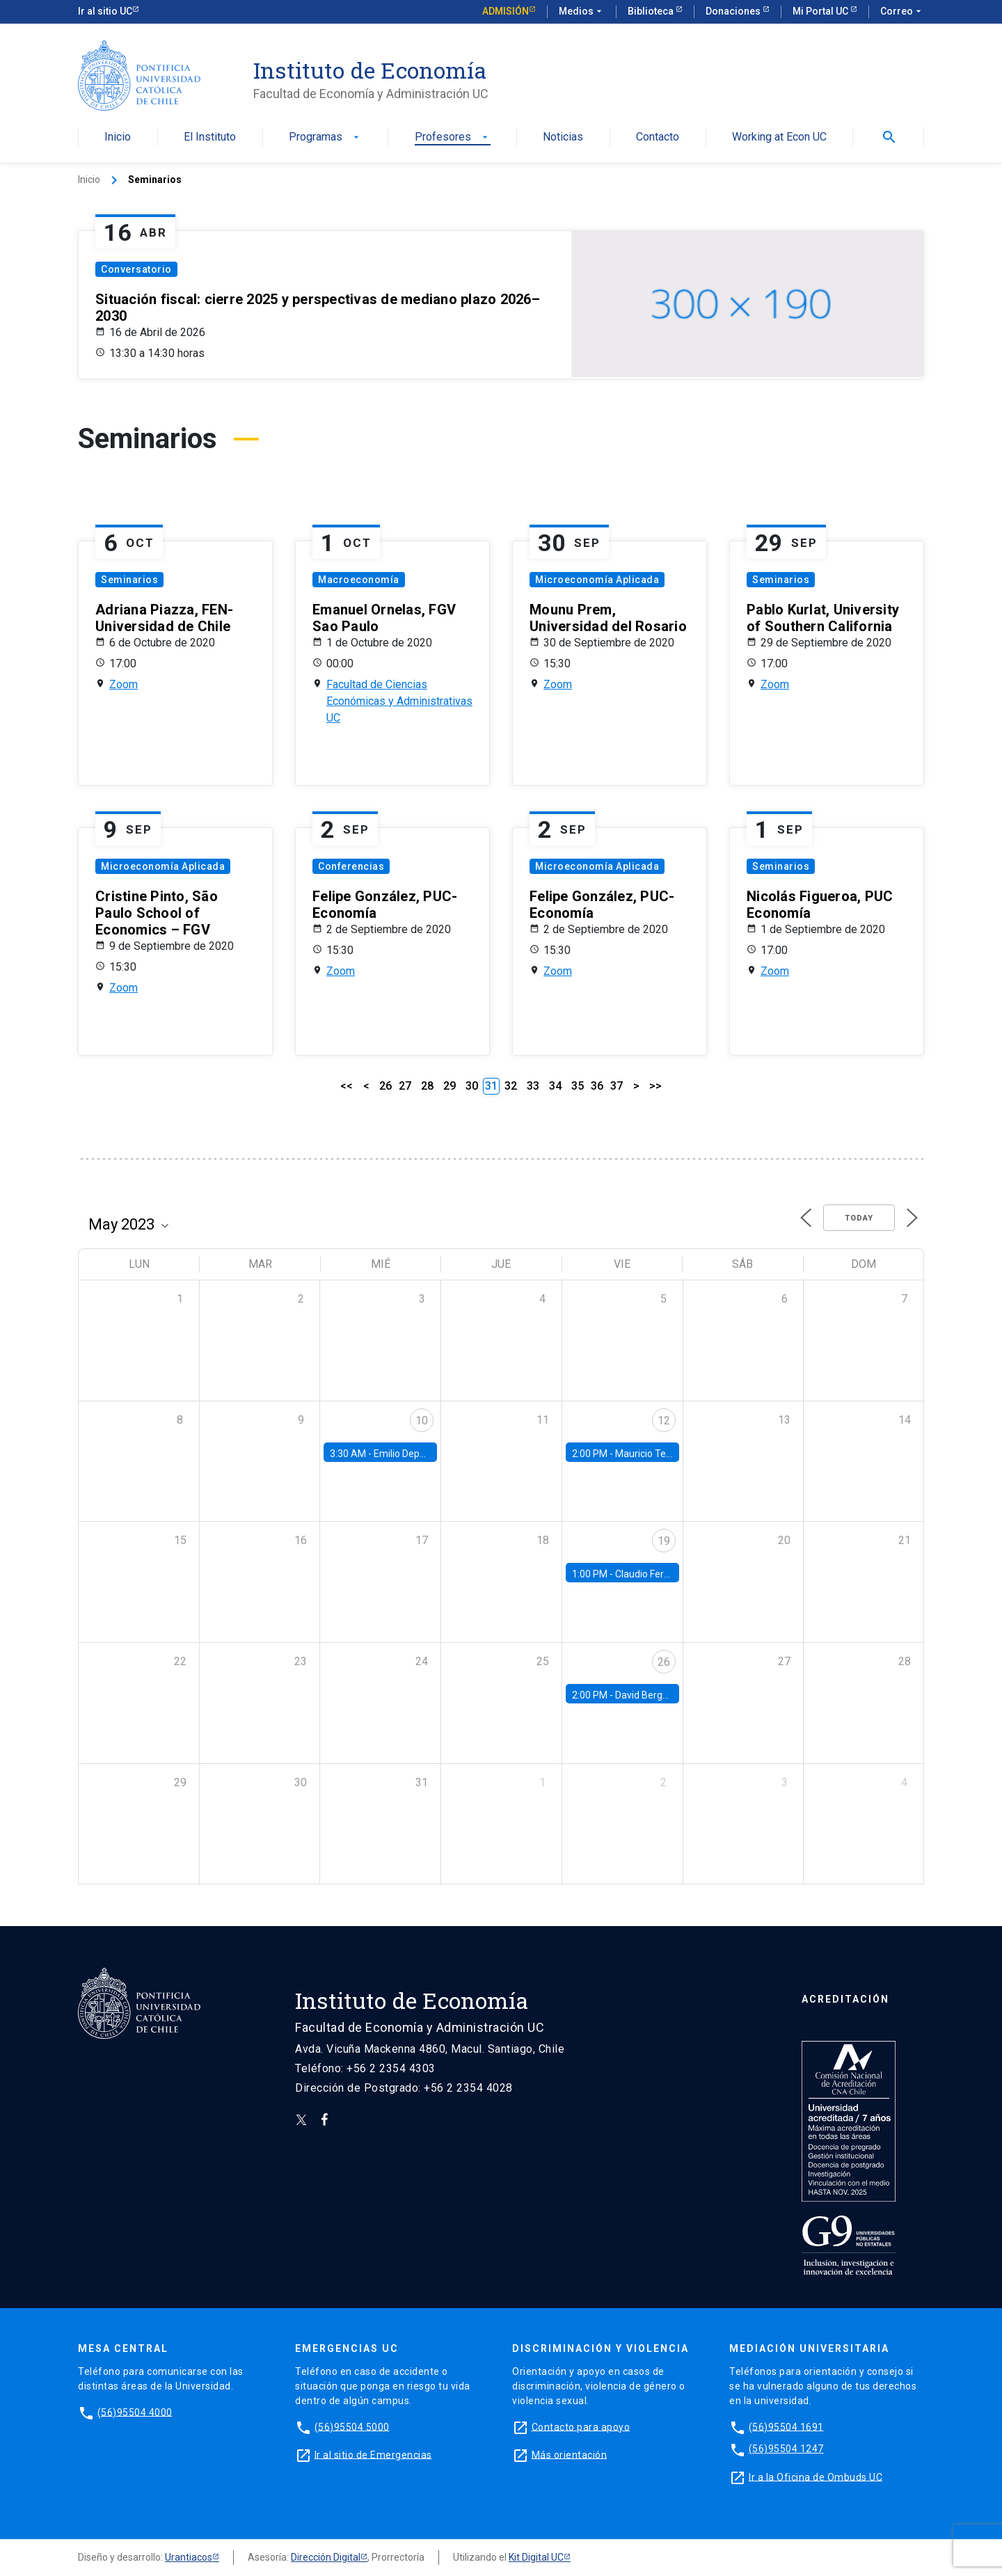 This screenshot has width=1002, height=2576. What do you see at coordinates (821, 11) in the screenshot?
I see `Mi Portal UC` at bounding box center [821, 11].